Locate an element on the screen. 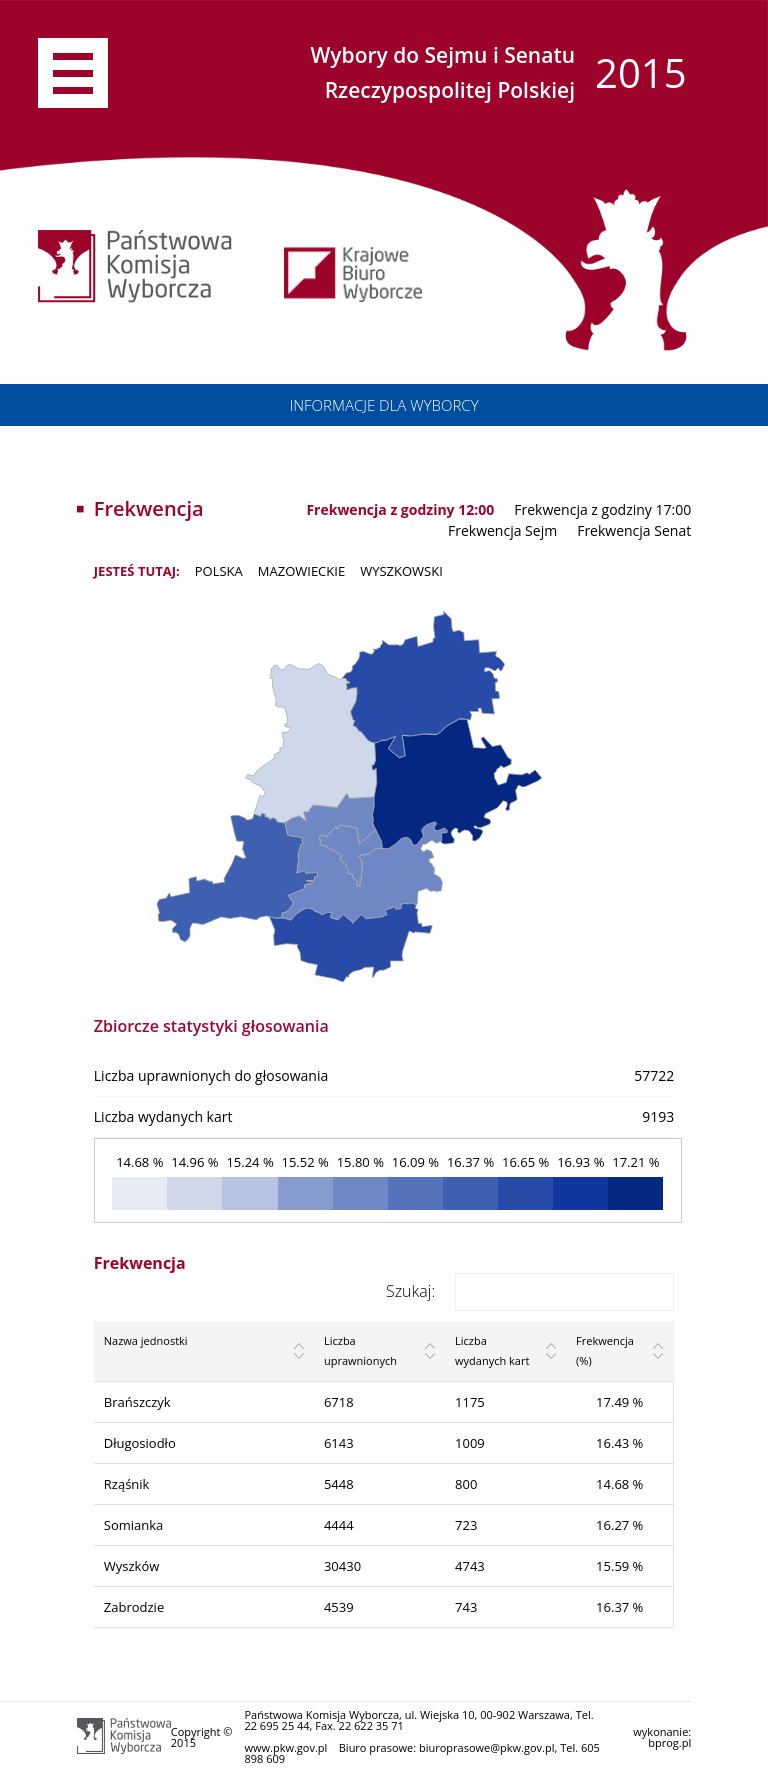 The width and height of the screenshot is (768, 1772). Zabrodzie is located at coordinates (134, 1607).